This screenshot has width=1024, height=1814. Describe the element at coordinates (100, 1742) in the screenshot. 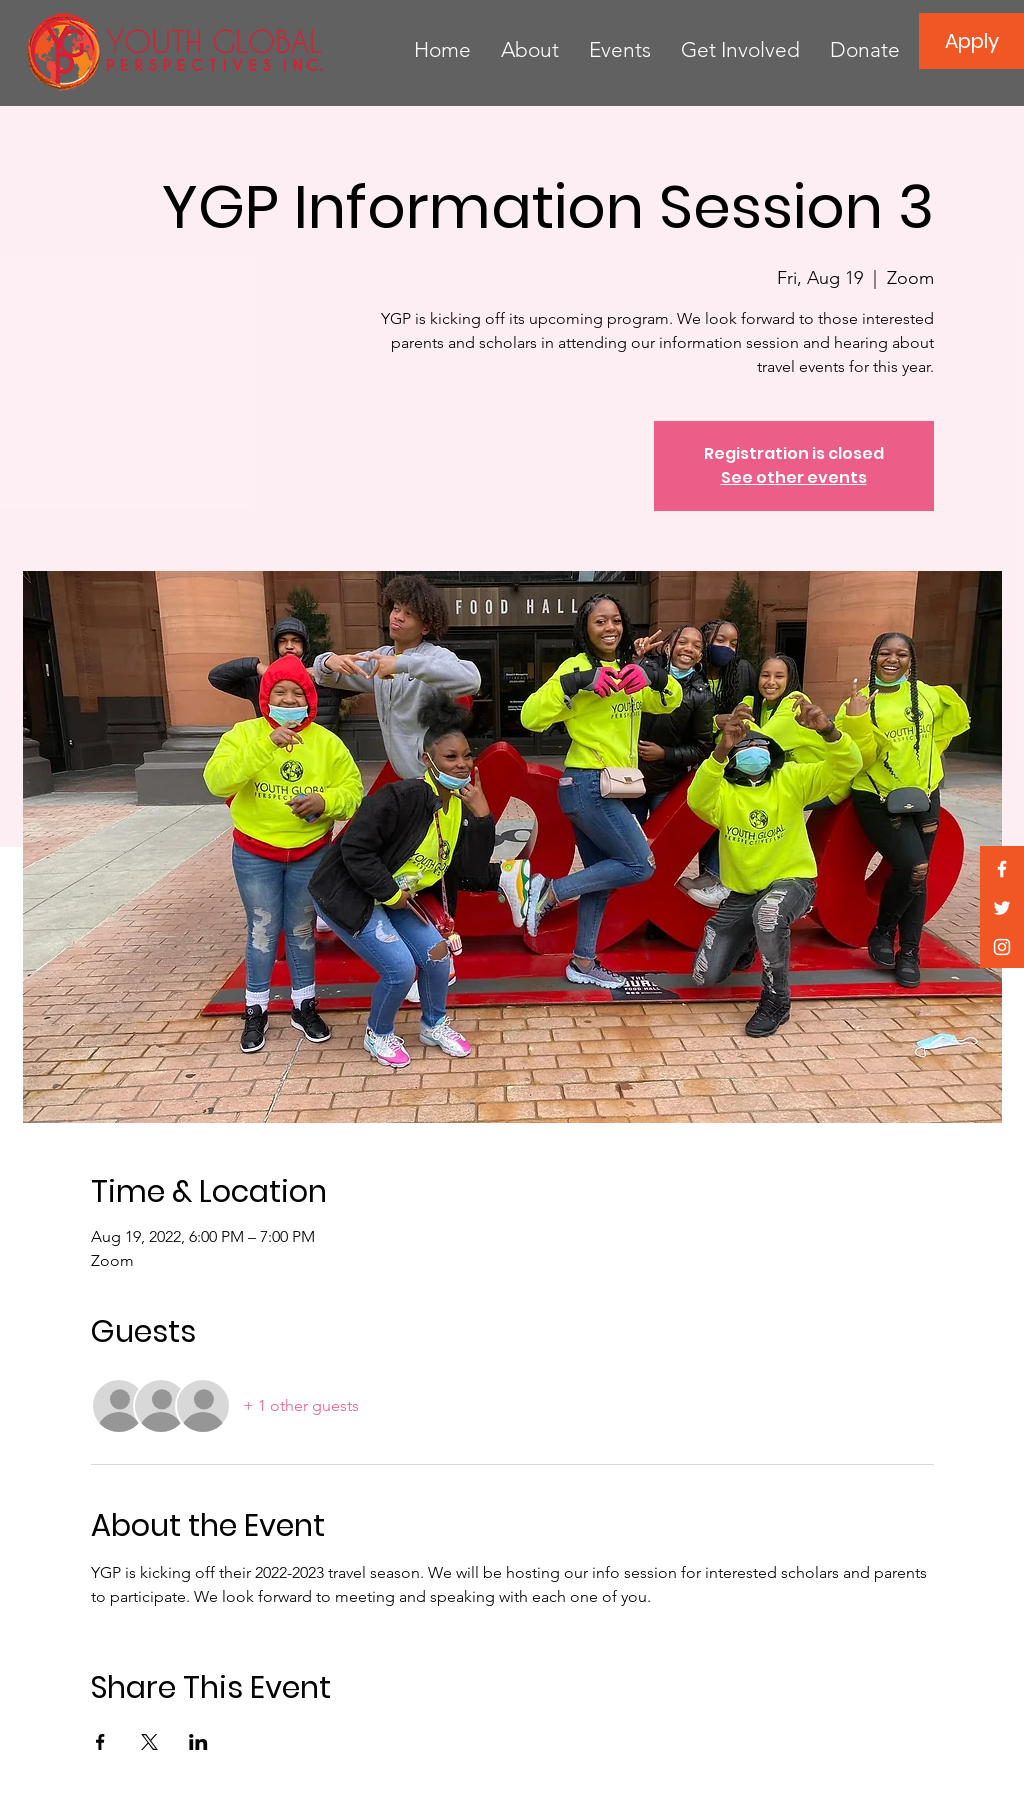

I see `[Share event on Facebook]` at that location.